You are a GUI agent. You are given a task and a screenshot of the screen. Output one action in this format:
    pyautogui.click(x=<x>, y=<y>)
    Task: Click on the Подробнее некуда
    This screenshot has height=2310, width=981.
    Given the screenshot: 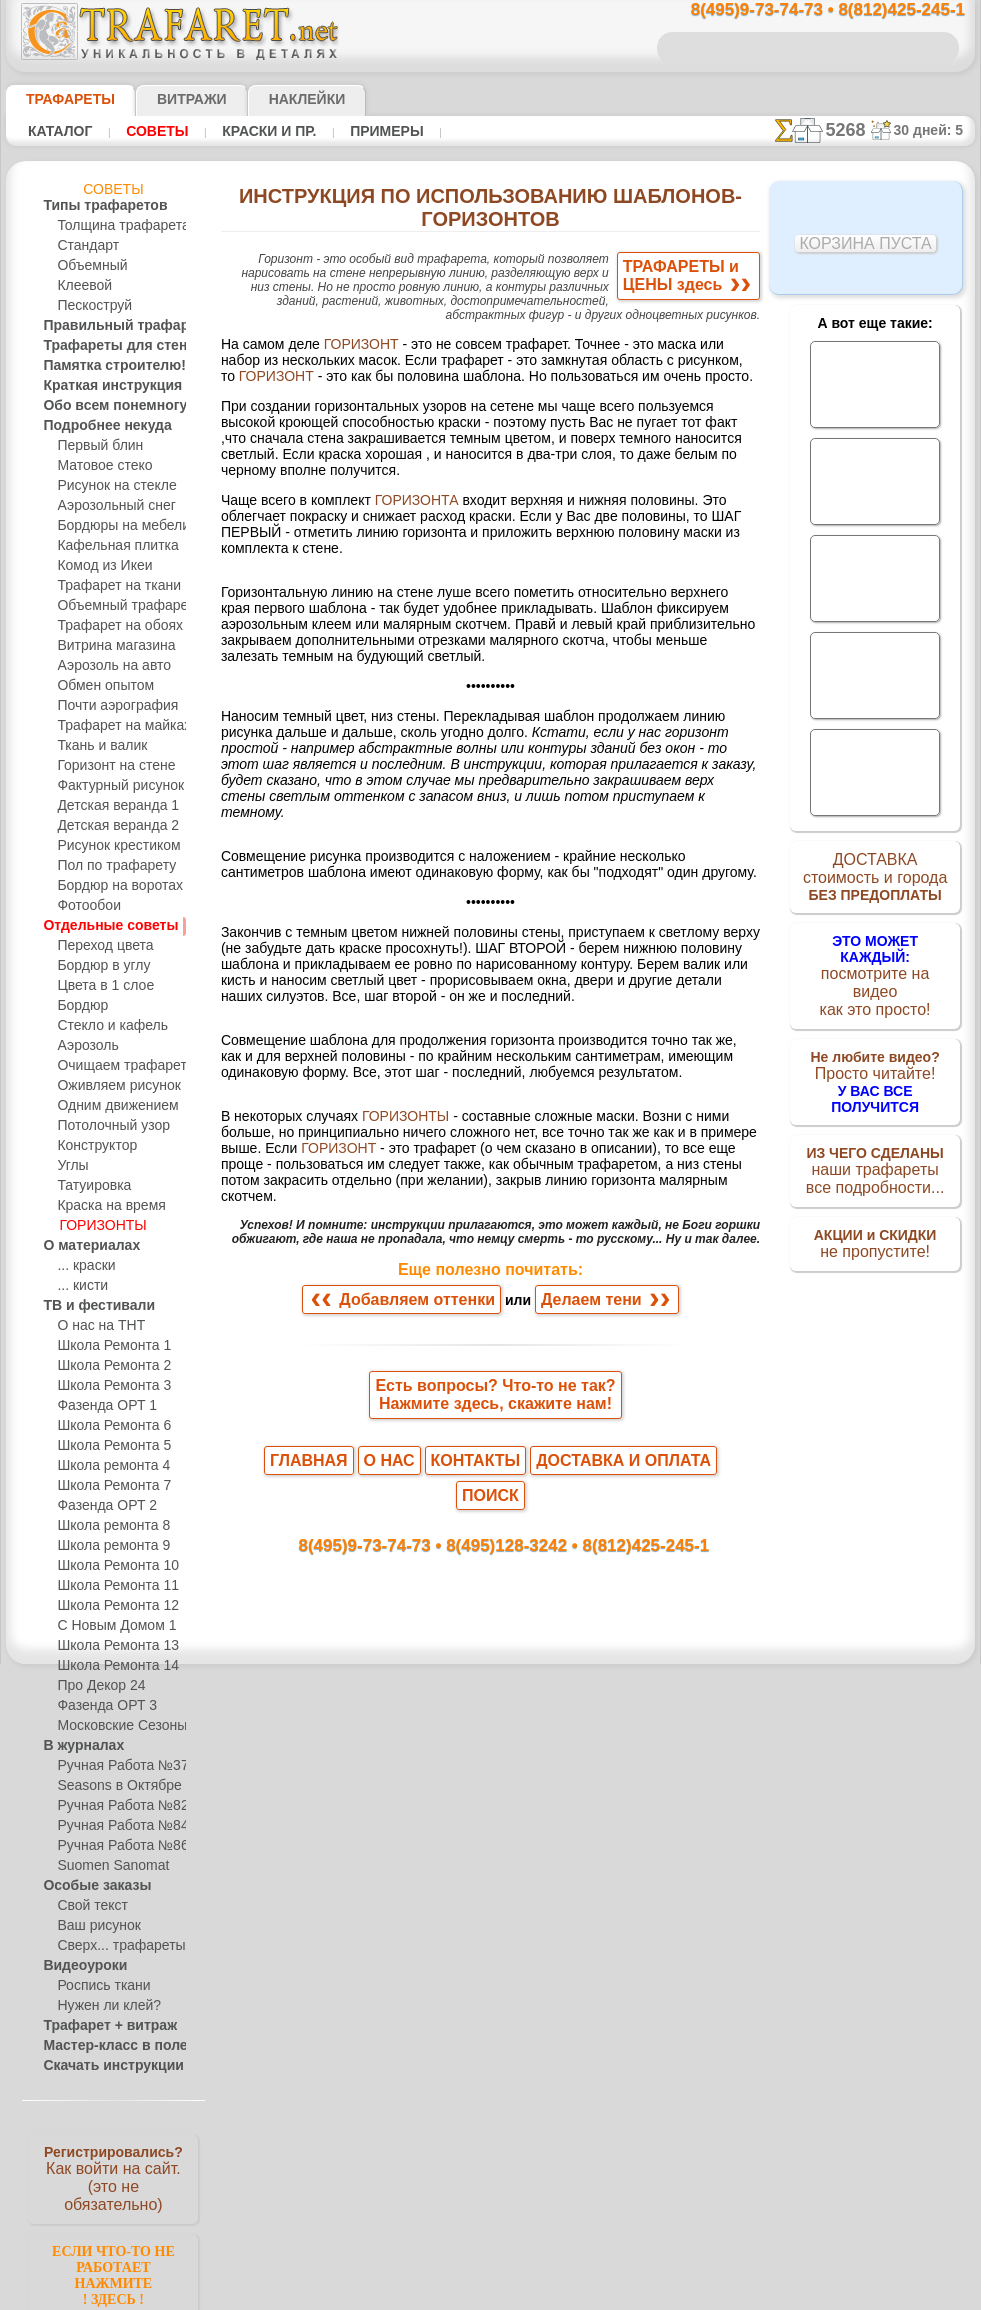 What is the action you would take?
    pyautogui.click(x=95, y=426)
    